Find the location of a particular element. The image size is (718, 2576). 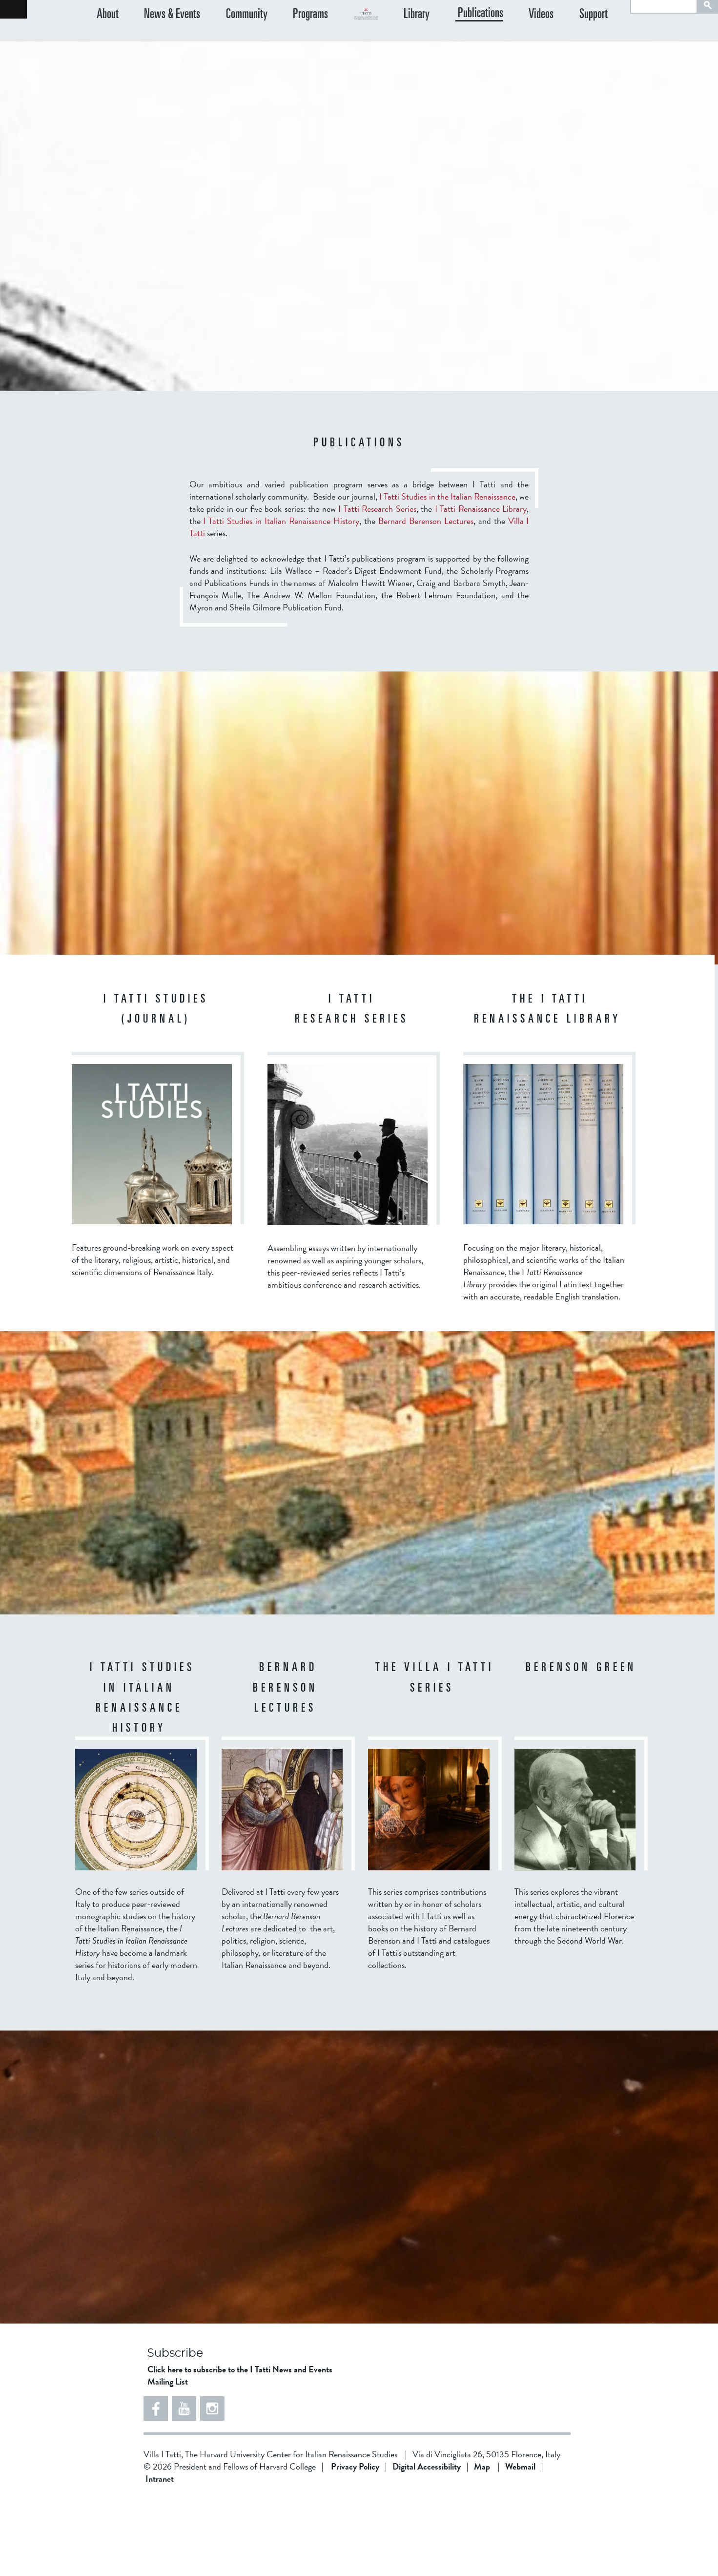

About is located at coordinates (108, 36).